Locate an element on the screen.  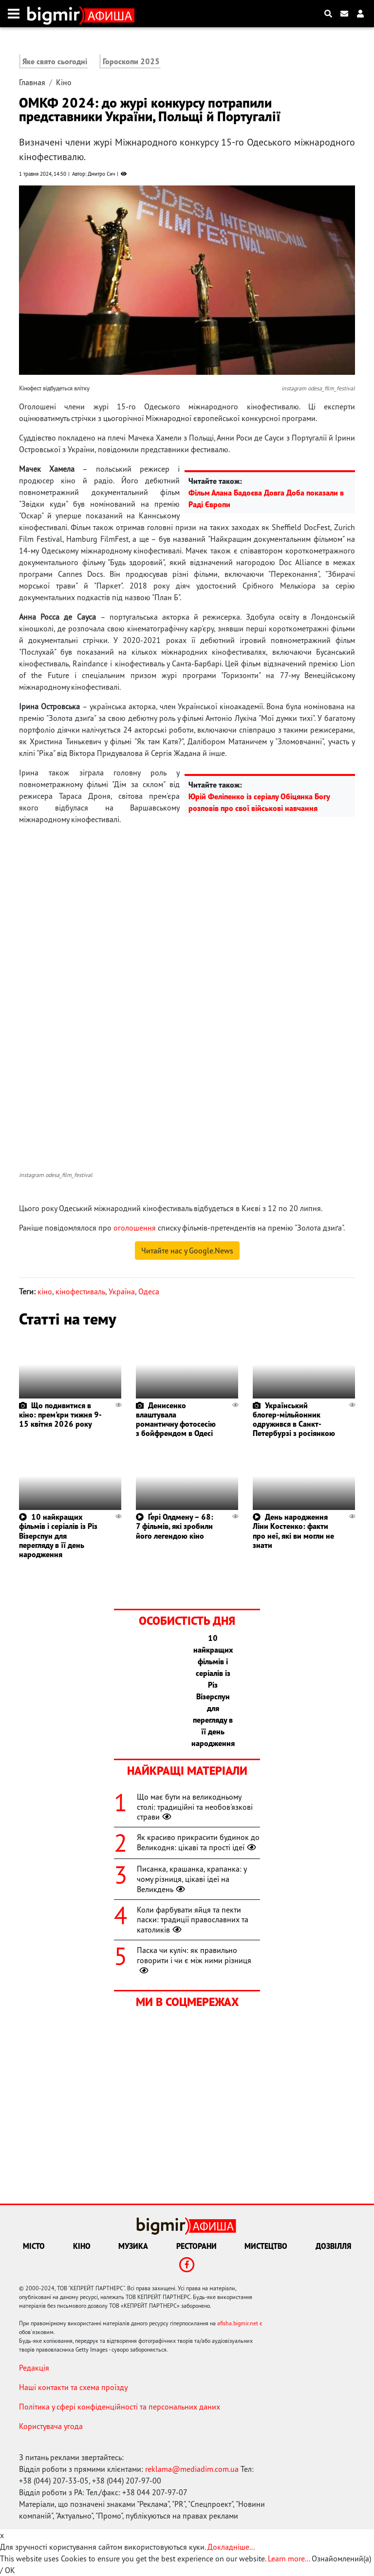
День народження Ліни Костенко: факти про неї, які ви могли не знати is located at coordinates (293, 1531).